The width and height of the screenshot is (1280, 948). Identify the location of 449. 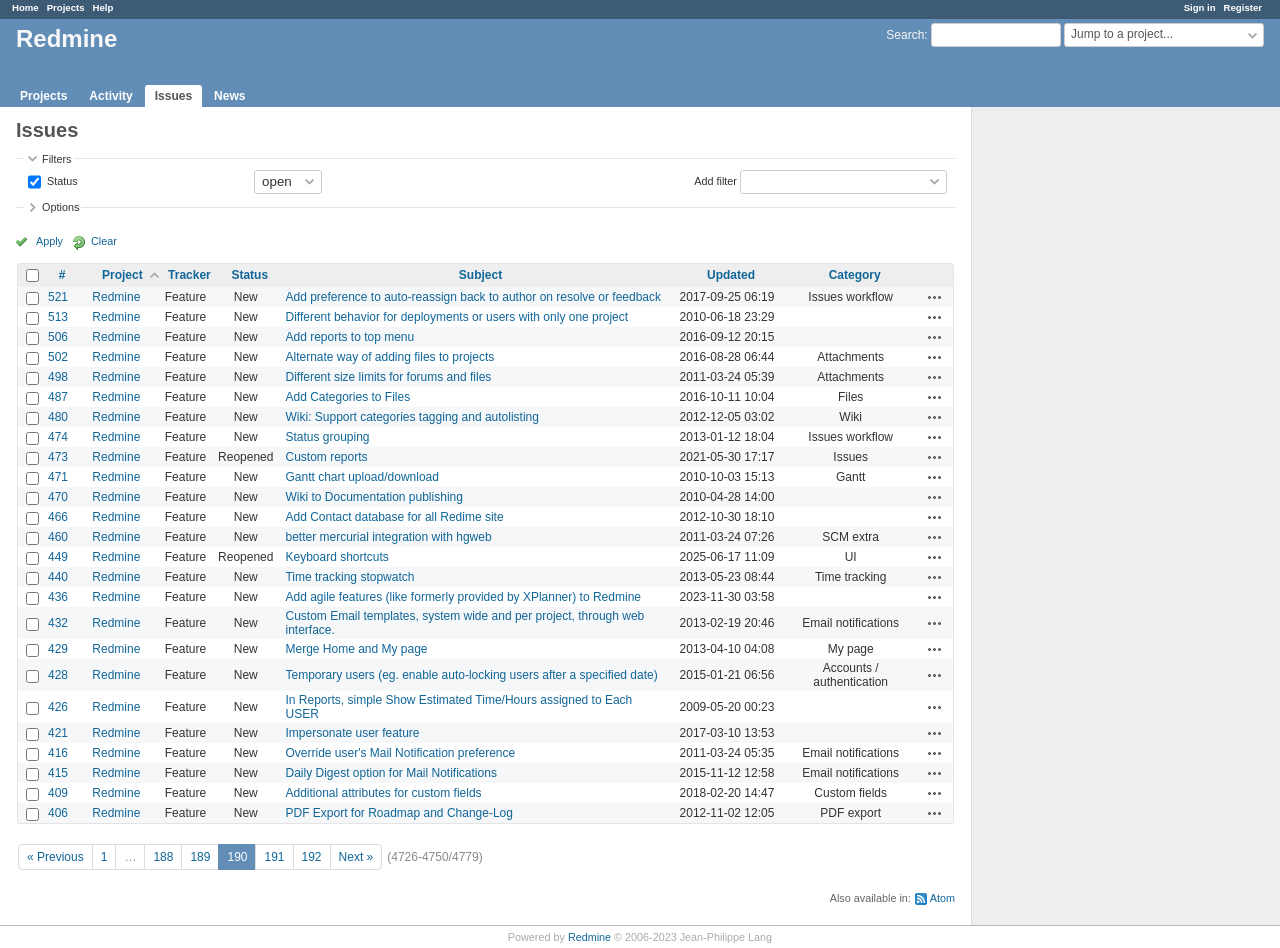
(58, 557).